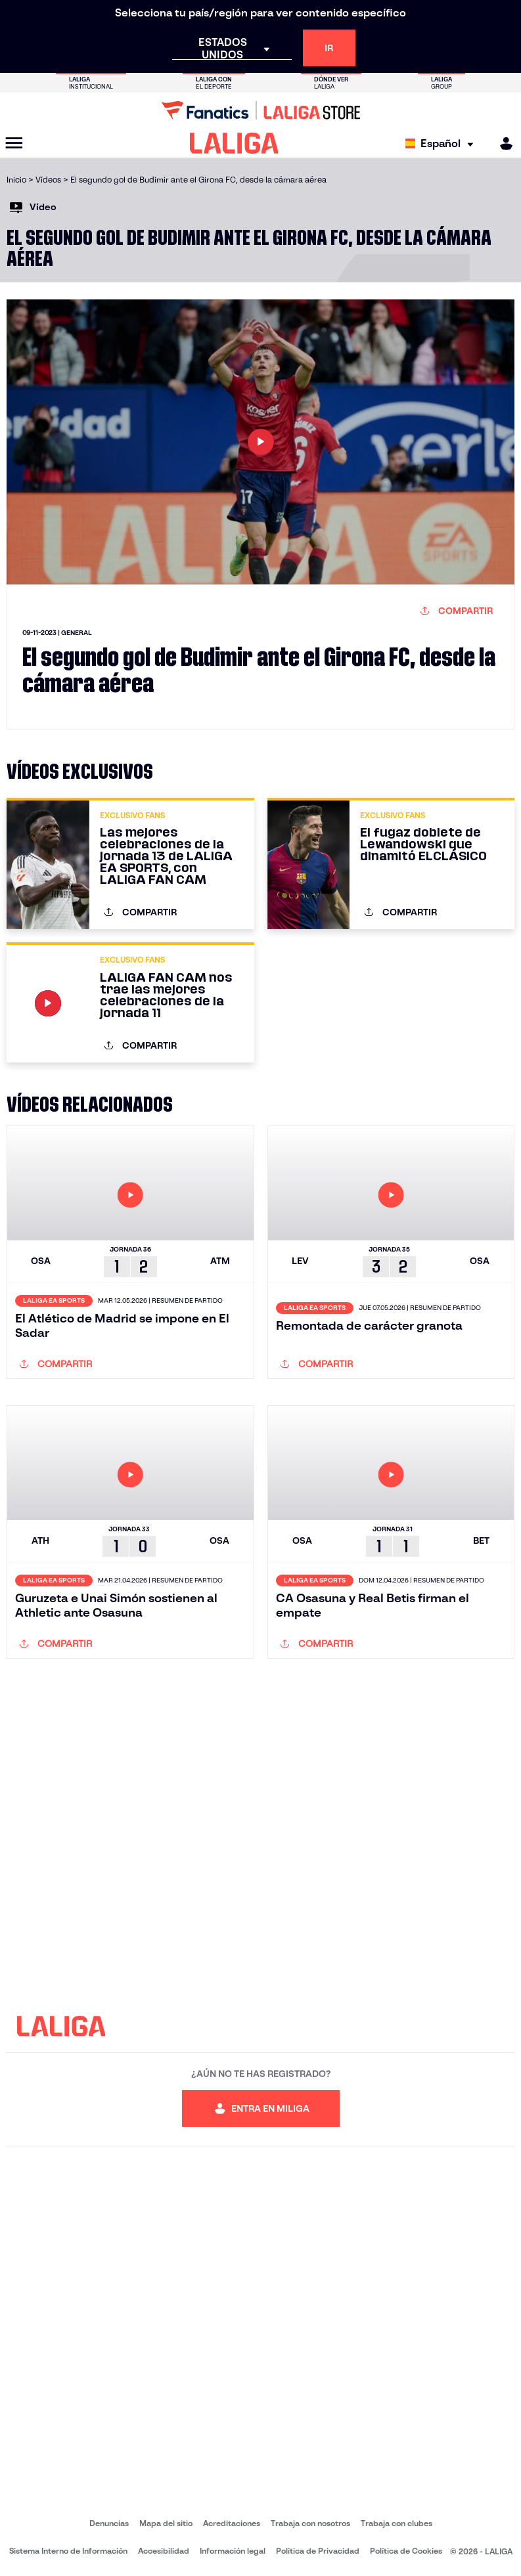 The height and width of the screenshot is (2576, 521). I want to click on [LALIGA], so click(234, 143).